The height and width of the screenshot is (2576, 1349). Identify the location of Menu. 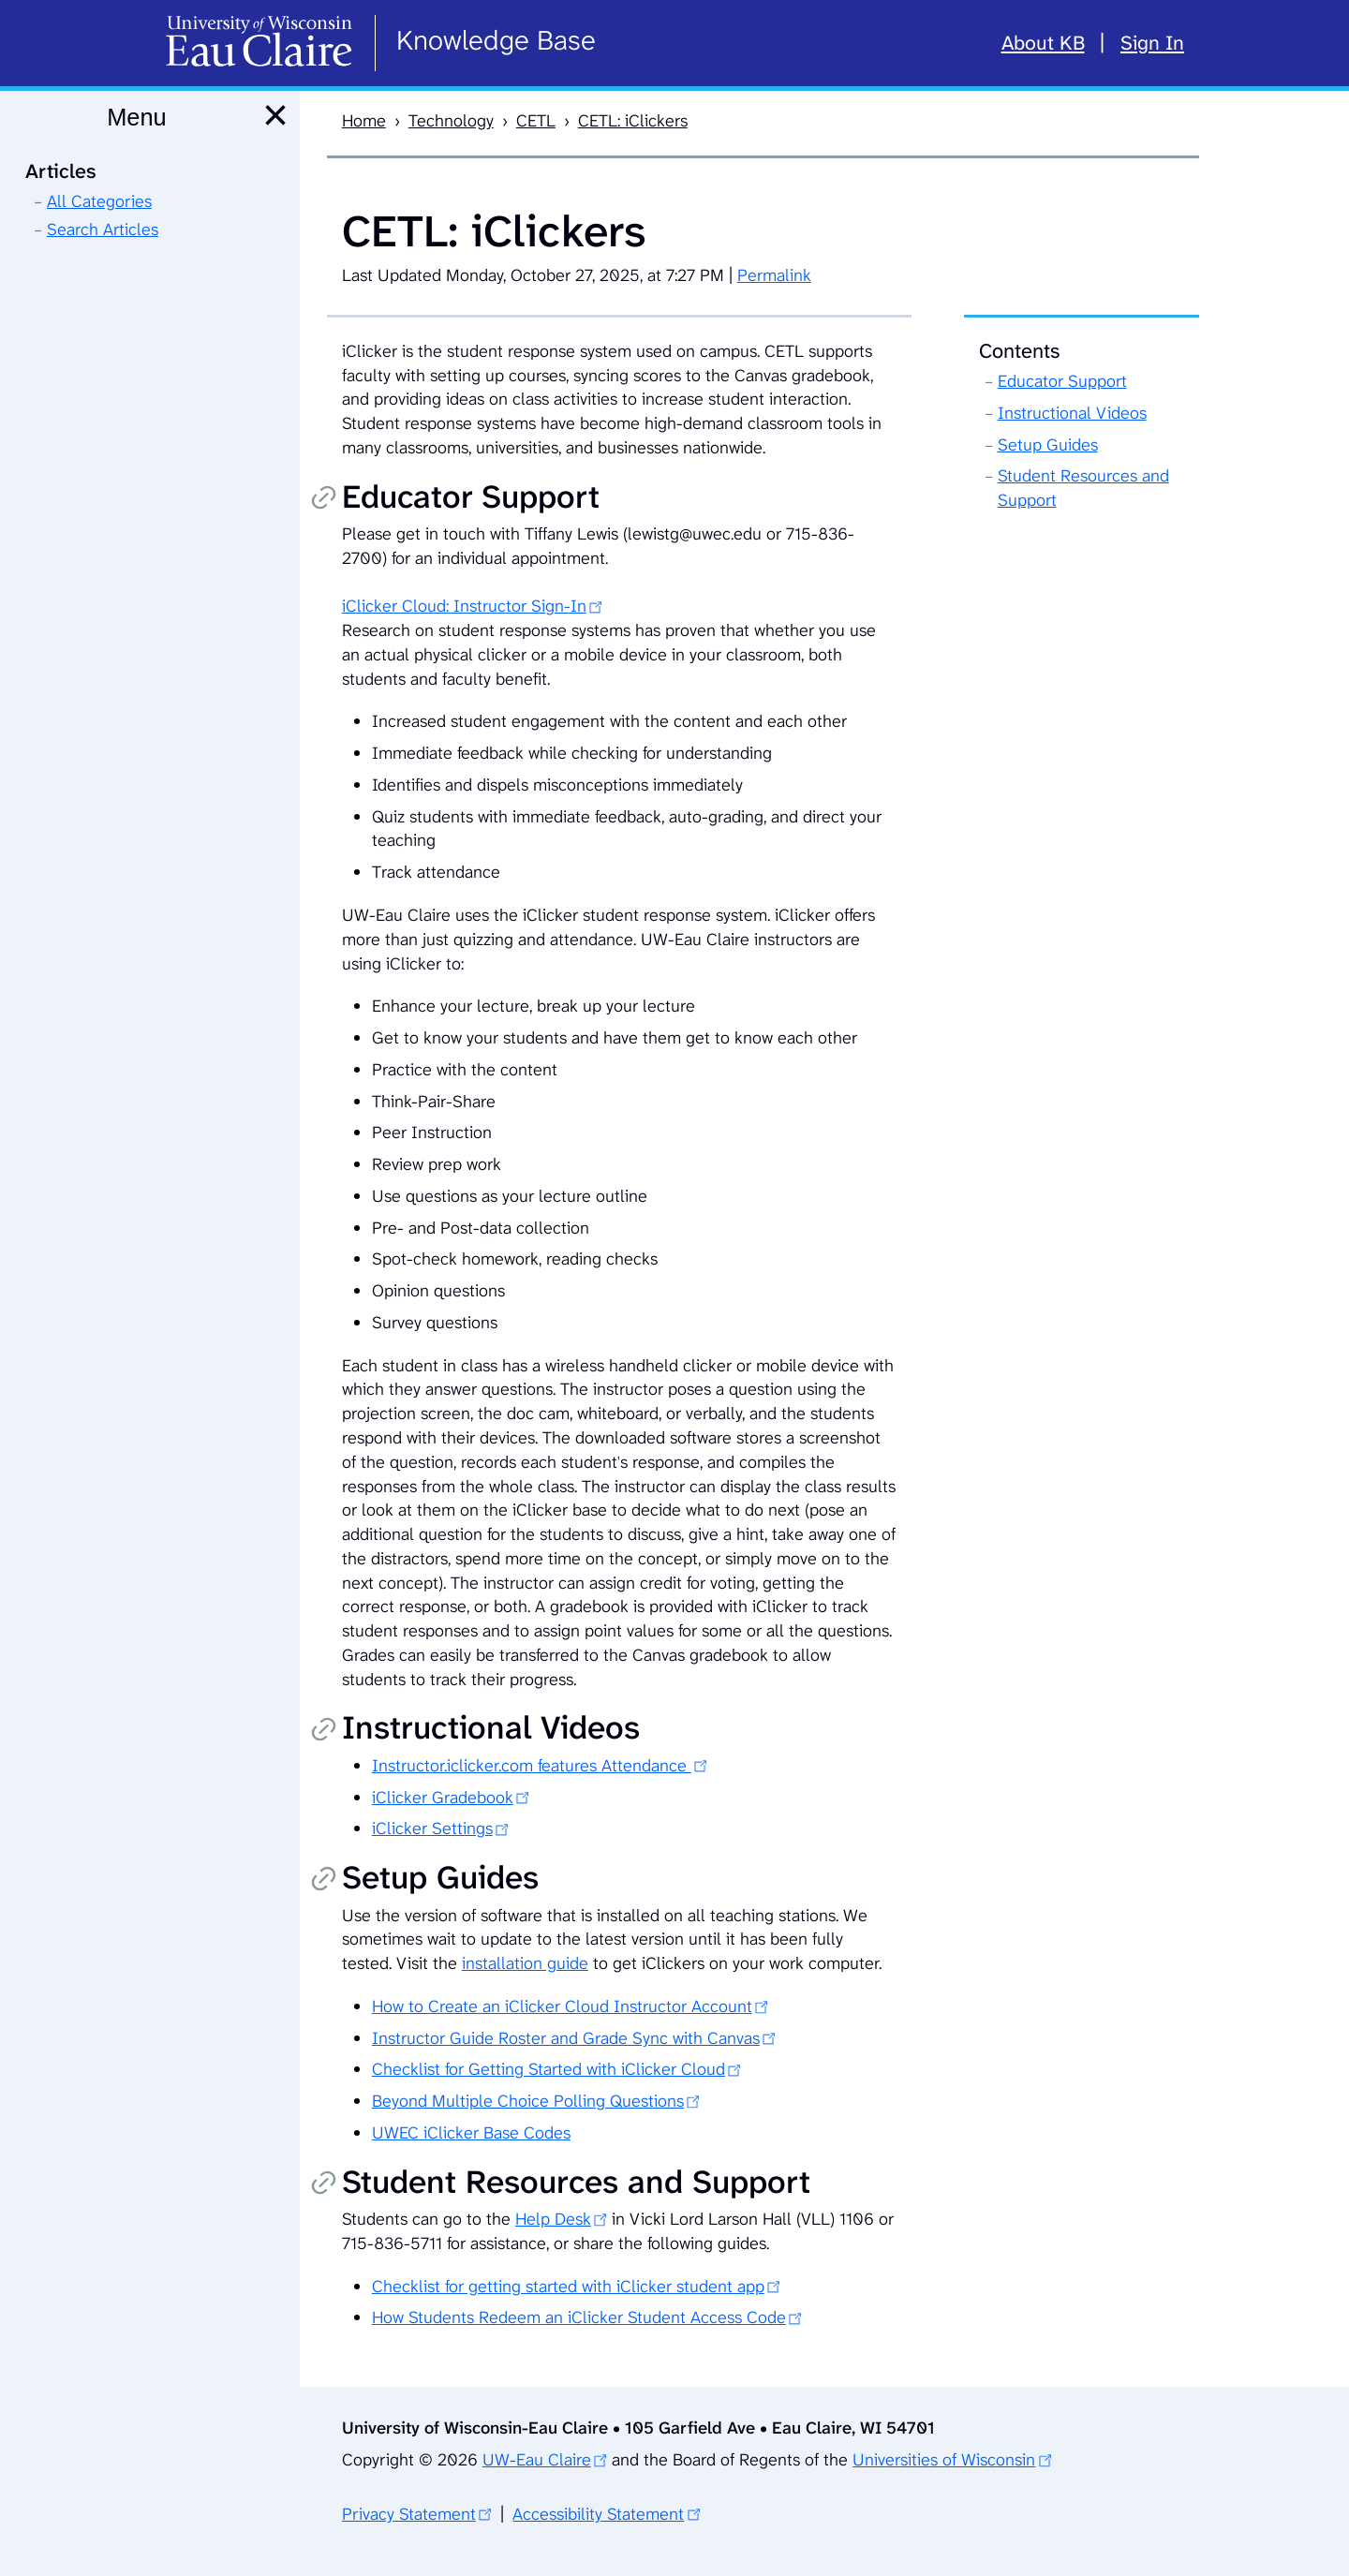
(136, 117).